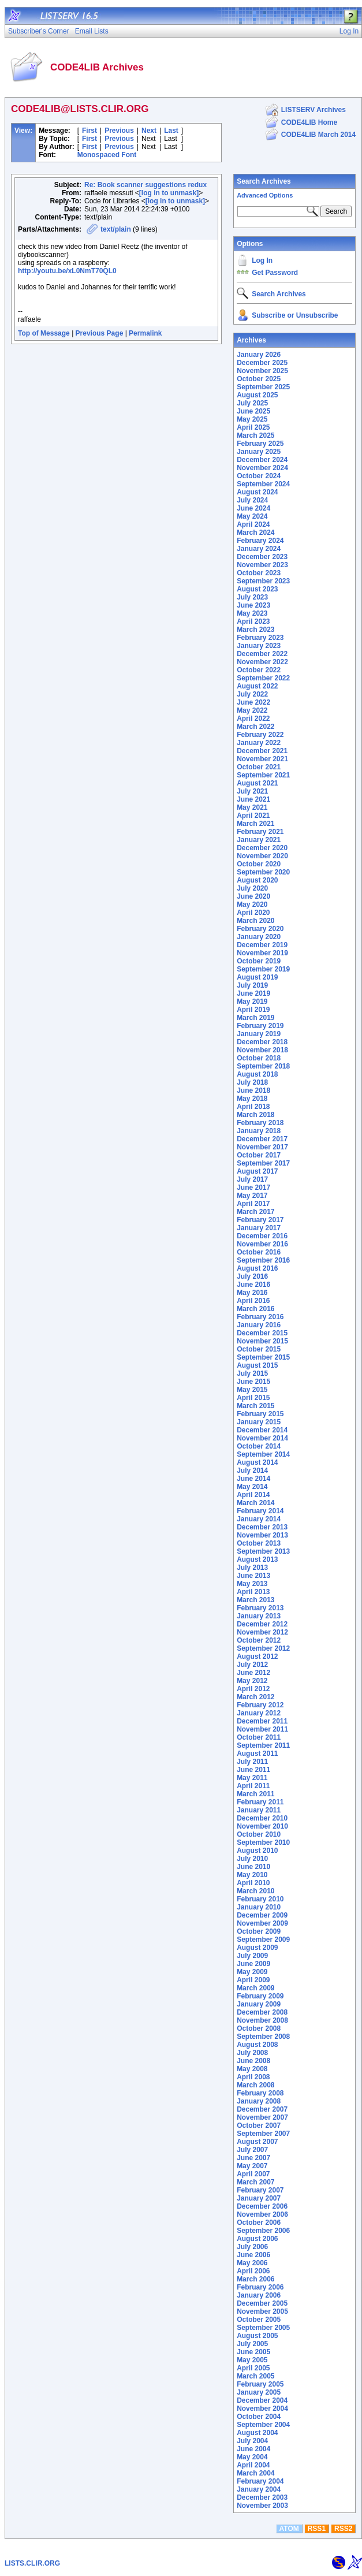 This screenshot has width=362, height=2576. I want to click on February 2008, so click(260, 2093).